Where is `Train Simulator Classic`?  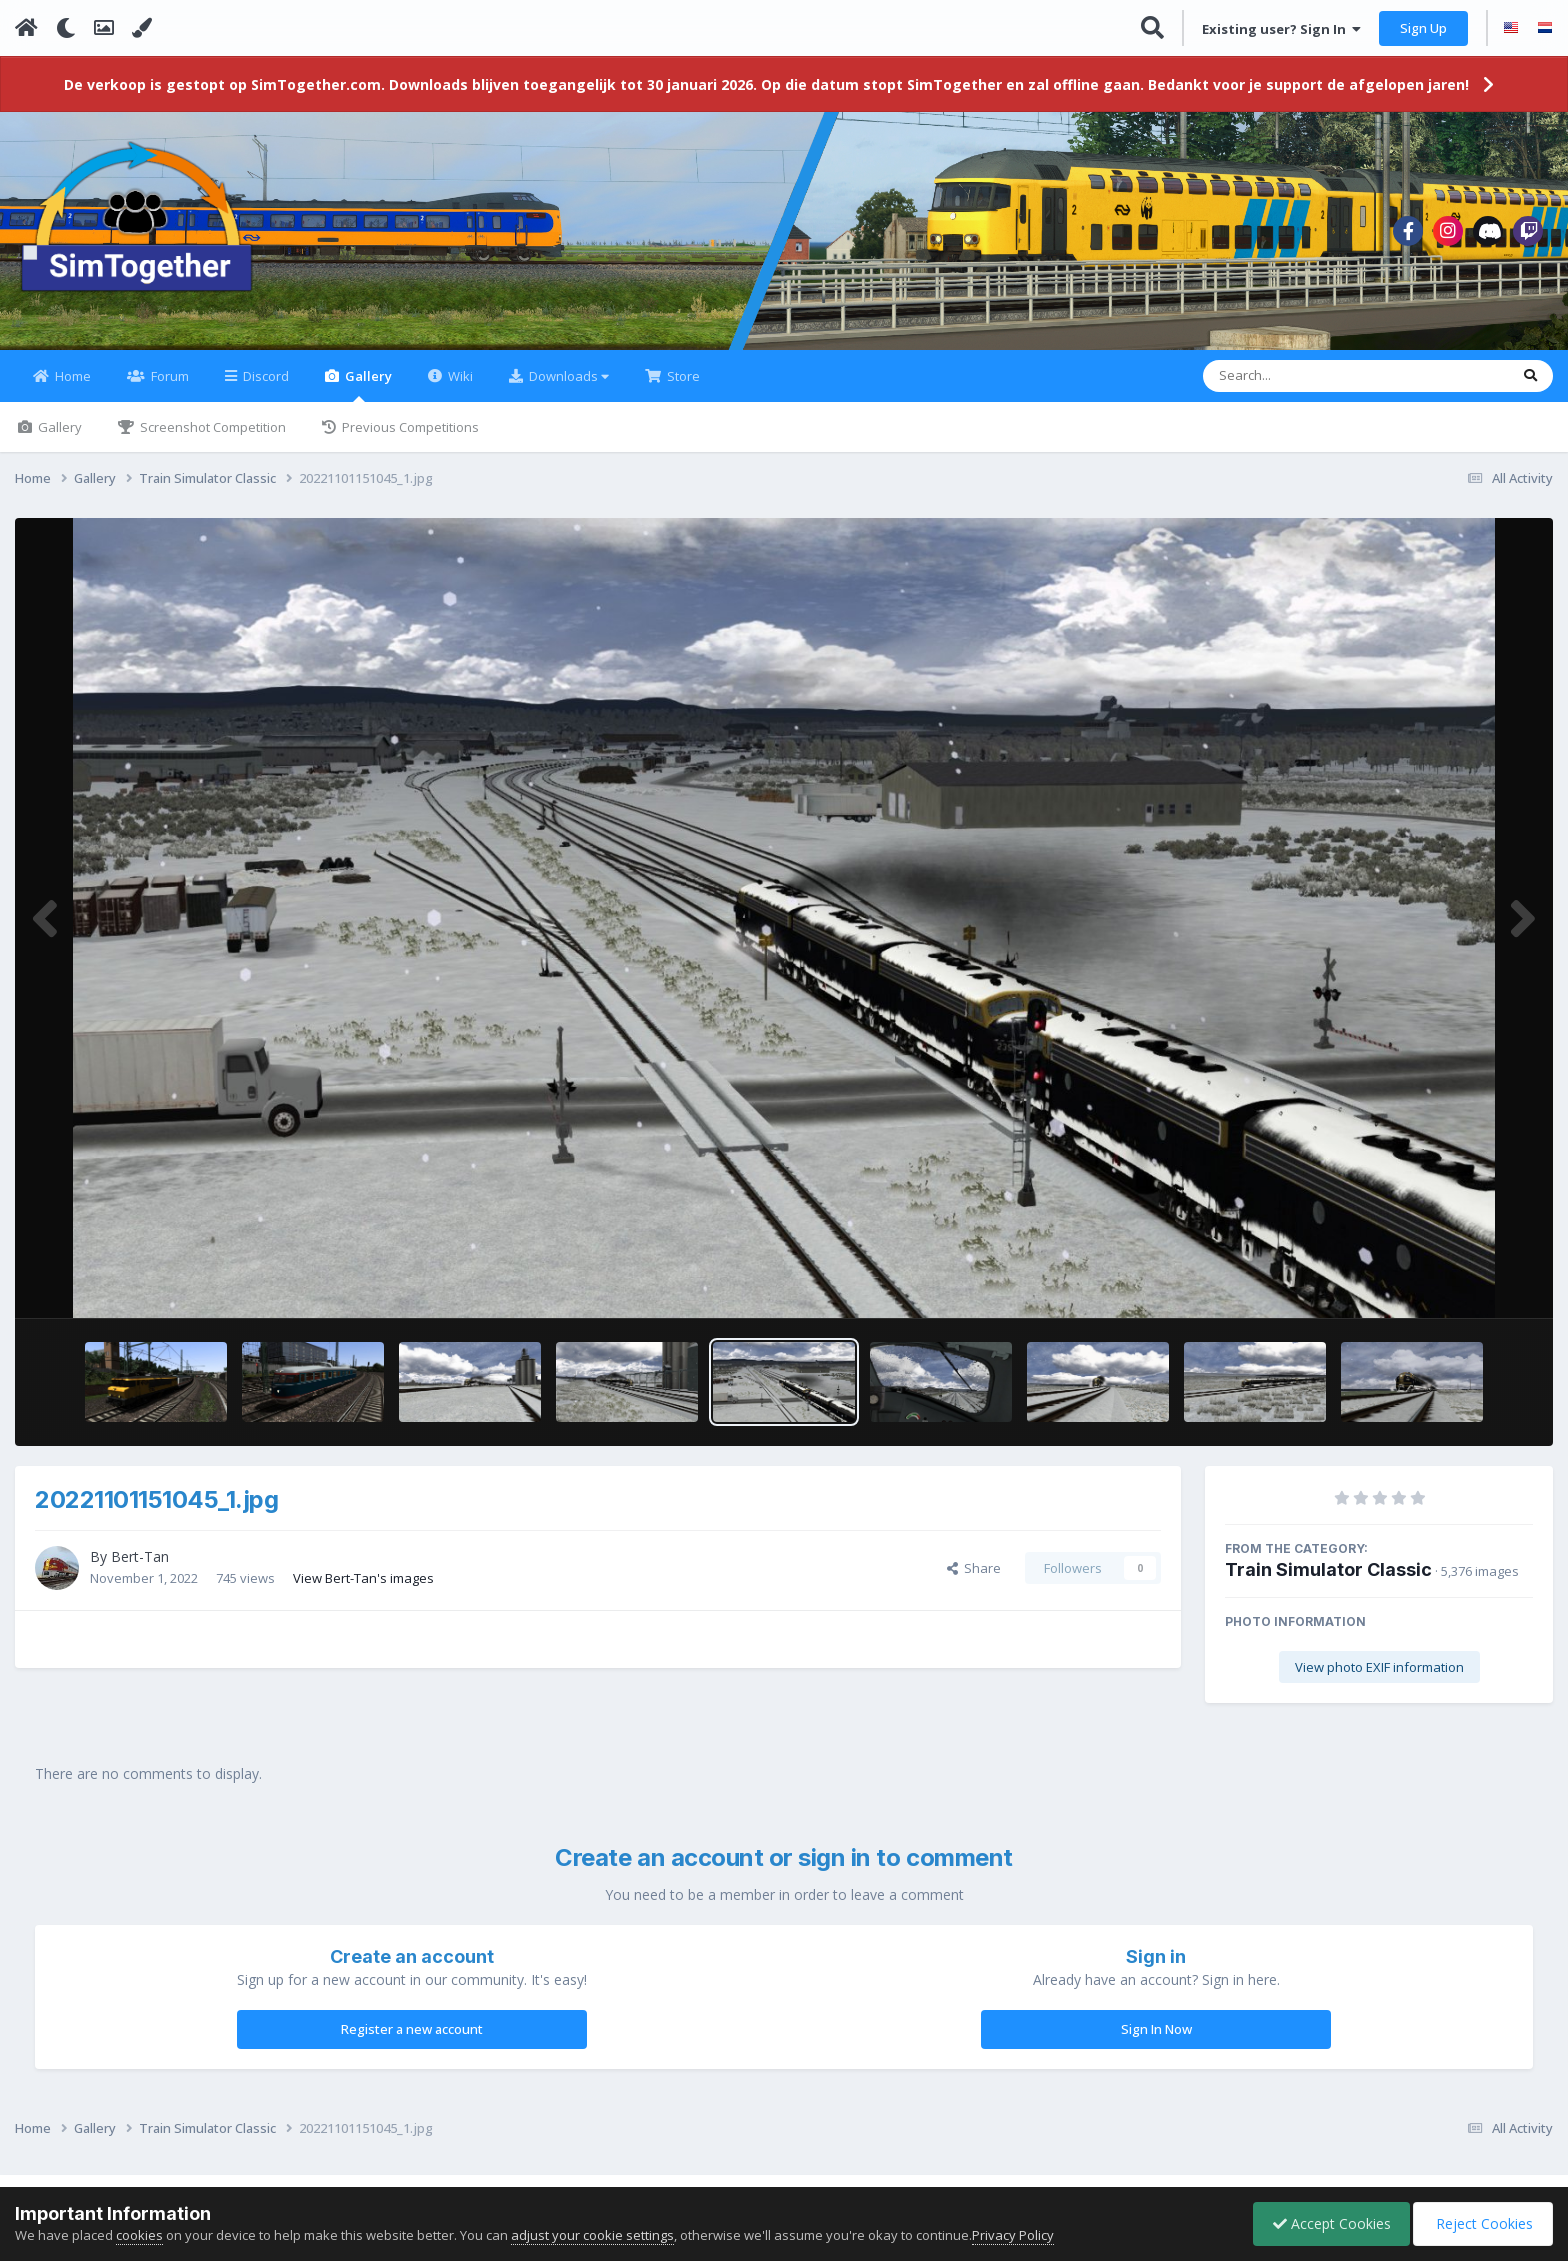 Train Simulator Classic is located at coordinates (1328, 1581).